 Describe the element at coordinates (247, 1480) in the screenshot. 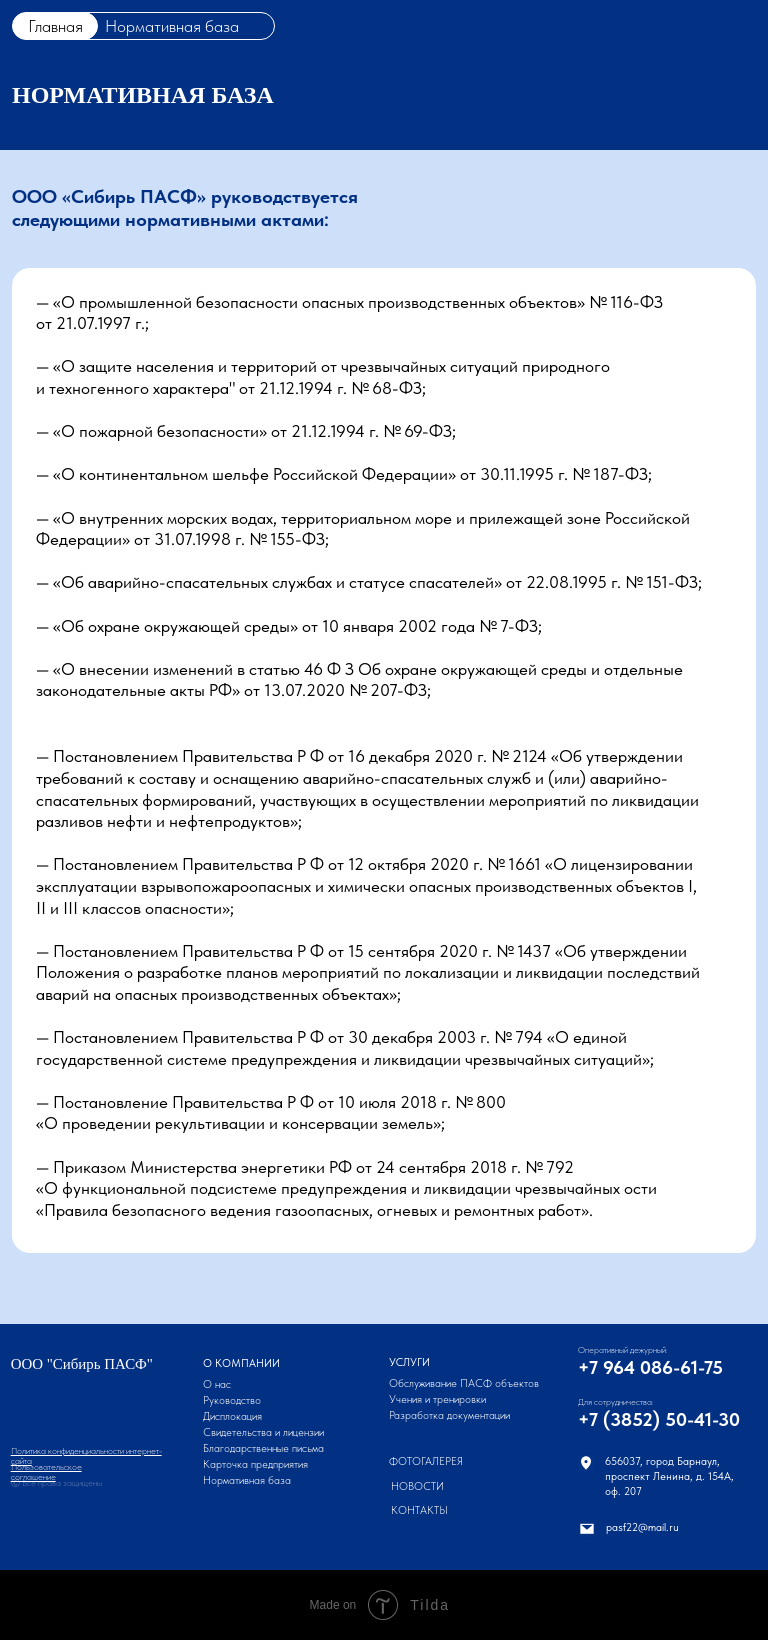

I see `Нормативная база` at that location.